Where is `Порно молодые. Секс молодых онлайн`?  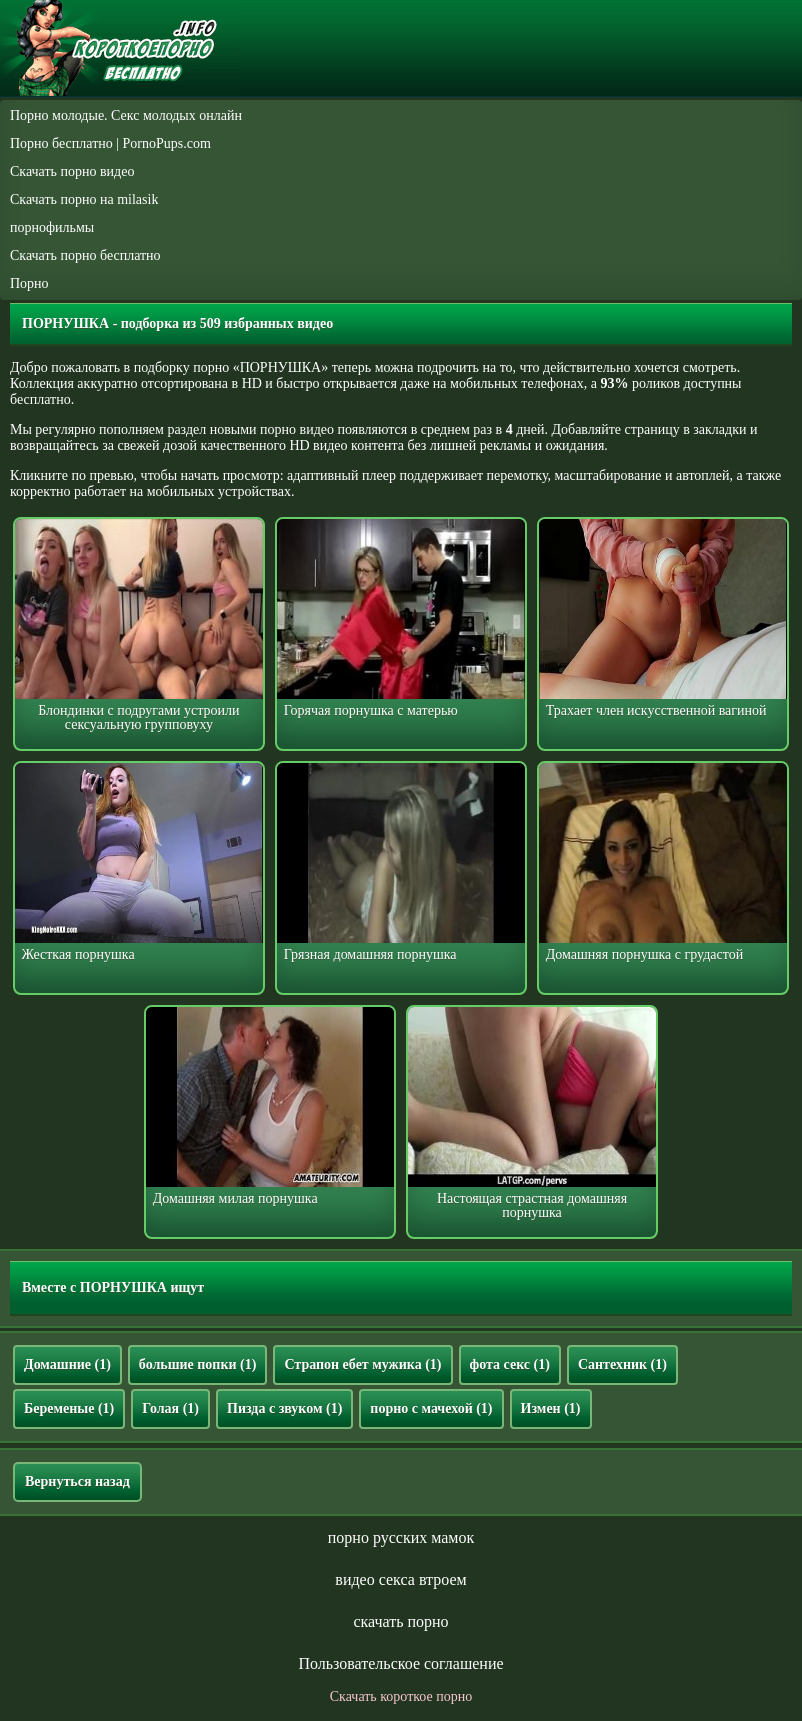
Порно молодые. Секс молодых онлайн is located at coordinates (126, 115).